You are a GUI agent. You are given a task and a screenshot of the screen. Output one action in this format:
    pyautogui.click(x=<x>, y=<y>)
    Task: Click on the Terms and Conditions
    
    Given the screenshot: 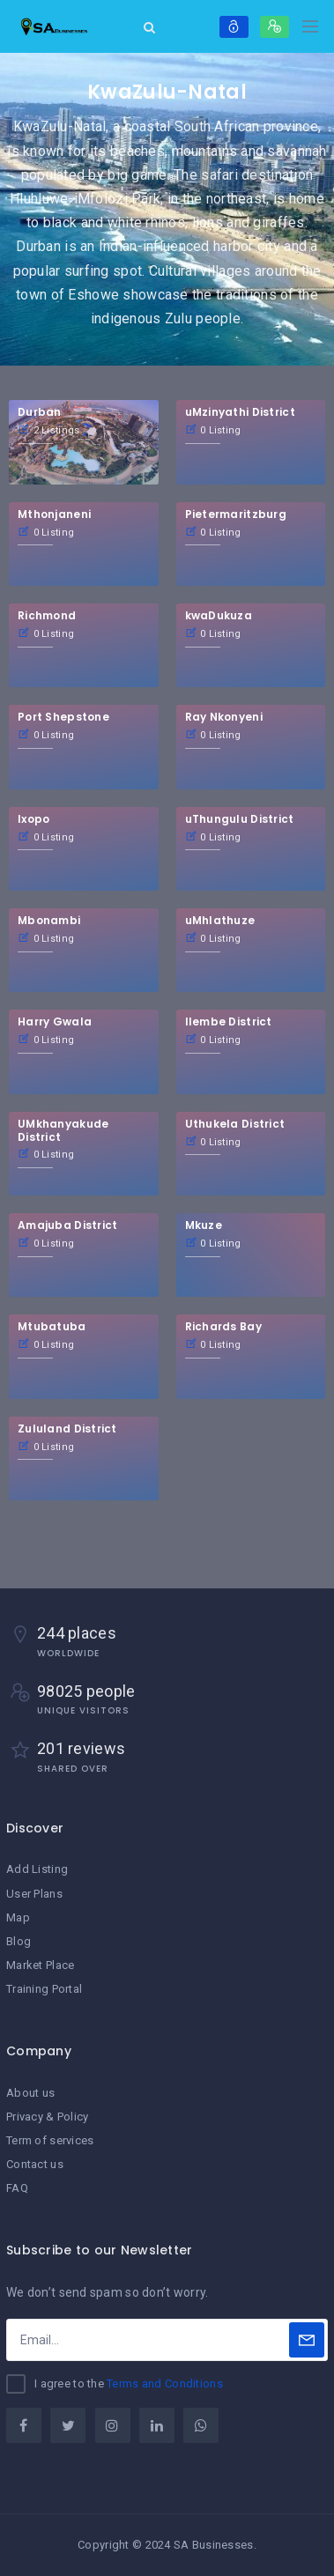 What is the action you would take?
    pyautogui.click(x=165, y=2383)
    